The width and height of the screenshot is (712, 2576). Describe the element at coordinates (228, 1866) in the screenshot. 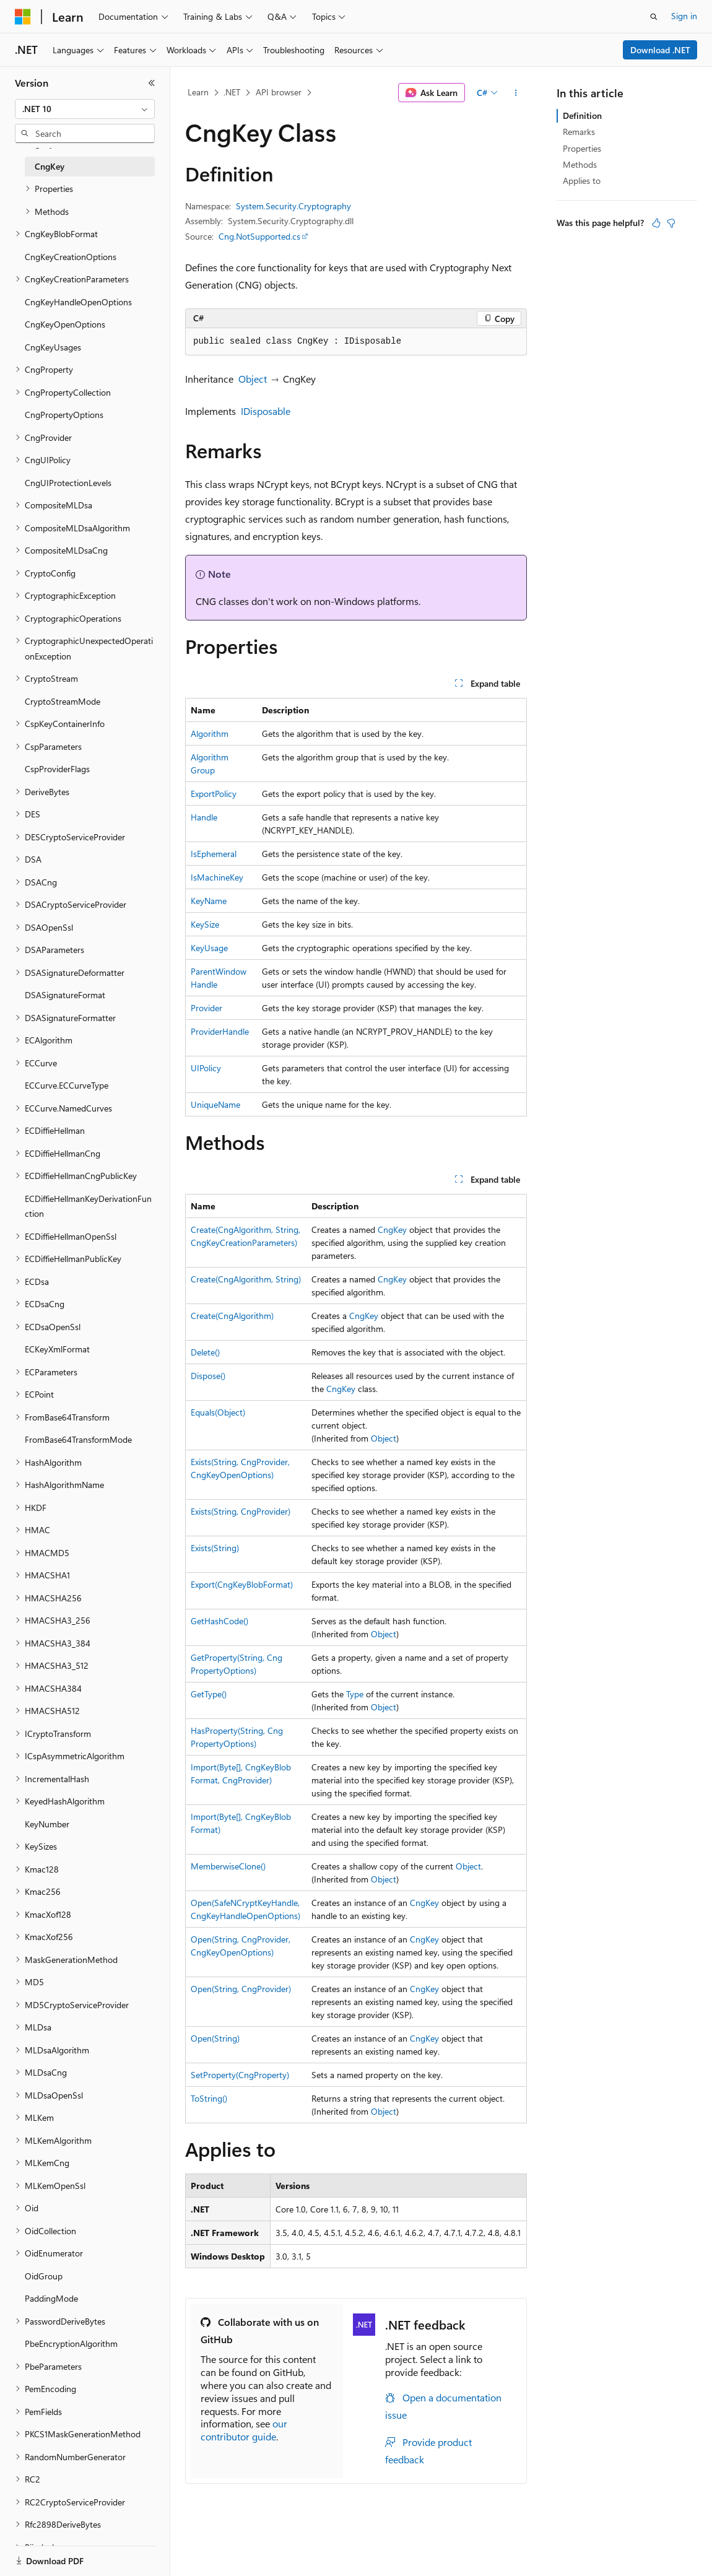

I see `MemberwiseClone()` at that location.